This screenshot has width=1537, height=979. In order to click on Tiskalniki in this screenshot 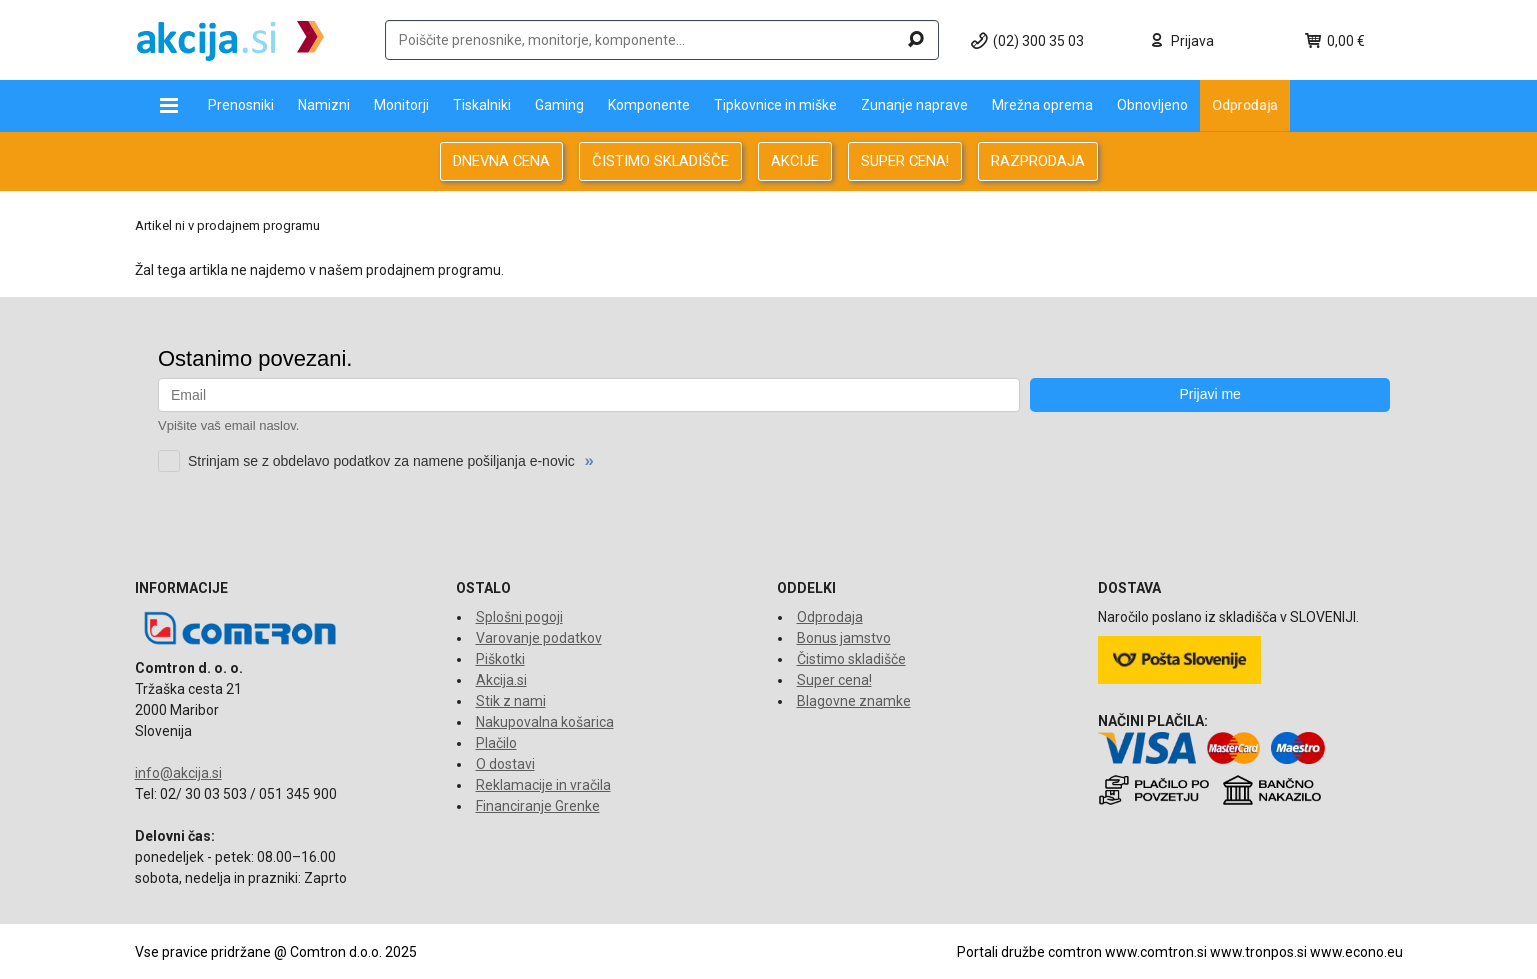, I will do `click(482, 105)`.